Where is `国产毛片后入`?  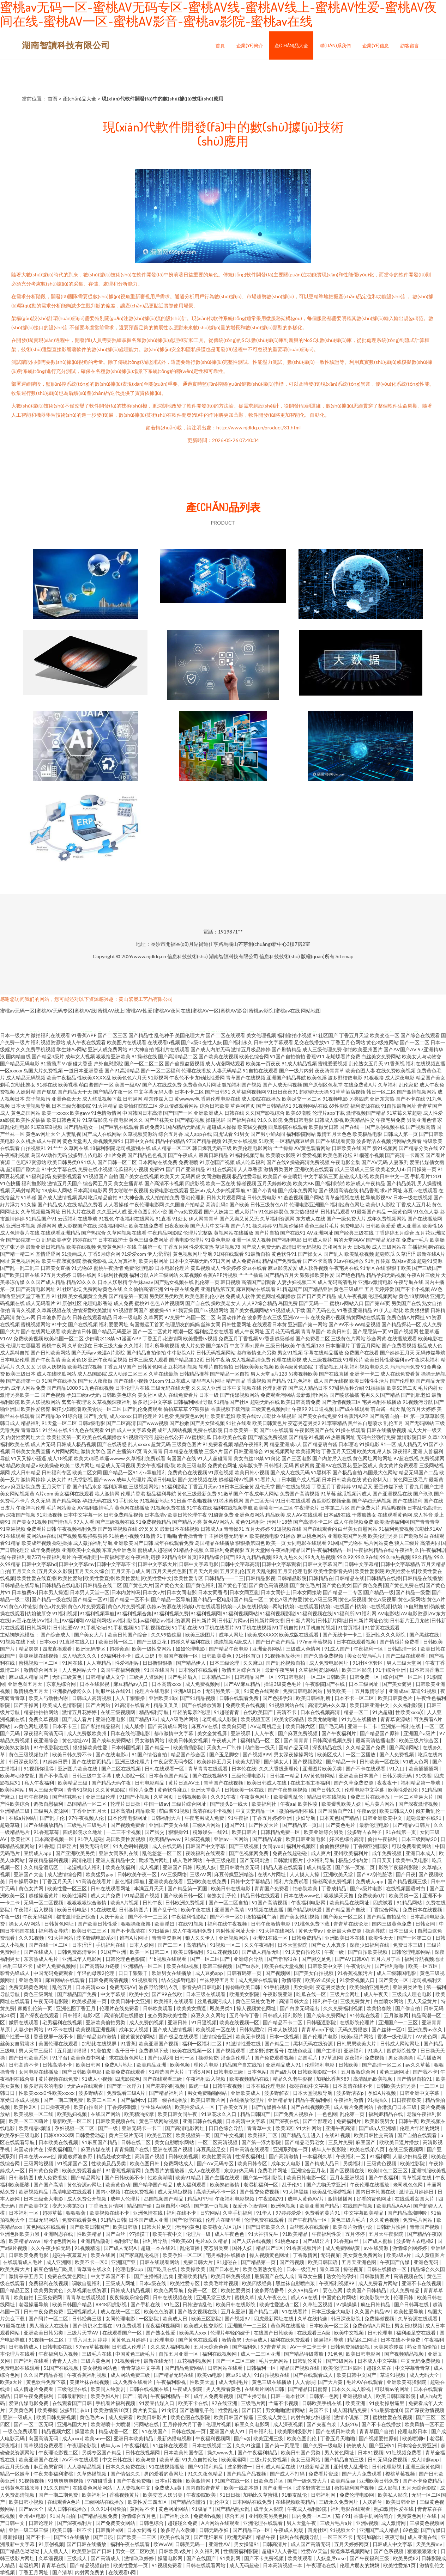 国产毛片后入 is located at coordinates (183, 1677).